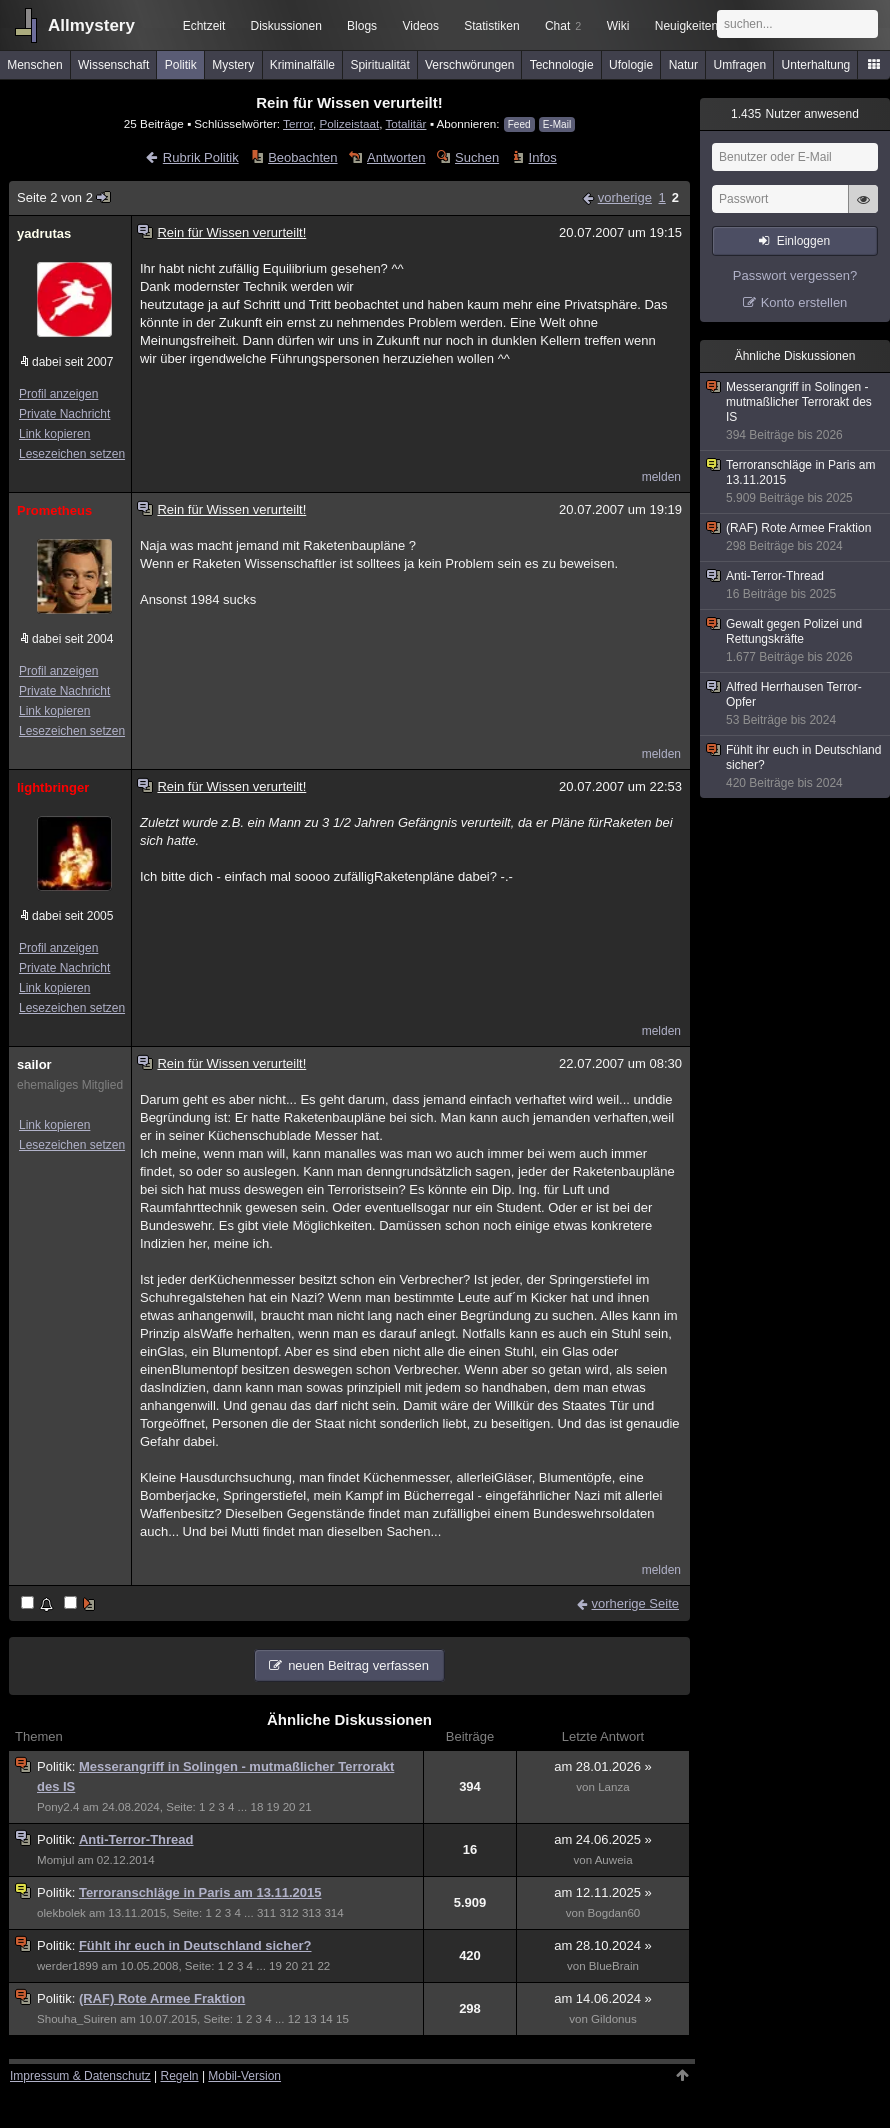 The image size is (890, 2128). Describe the element at coordinates (285, 26) in the screenshot. I see `Diskussionen` at that location.